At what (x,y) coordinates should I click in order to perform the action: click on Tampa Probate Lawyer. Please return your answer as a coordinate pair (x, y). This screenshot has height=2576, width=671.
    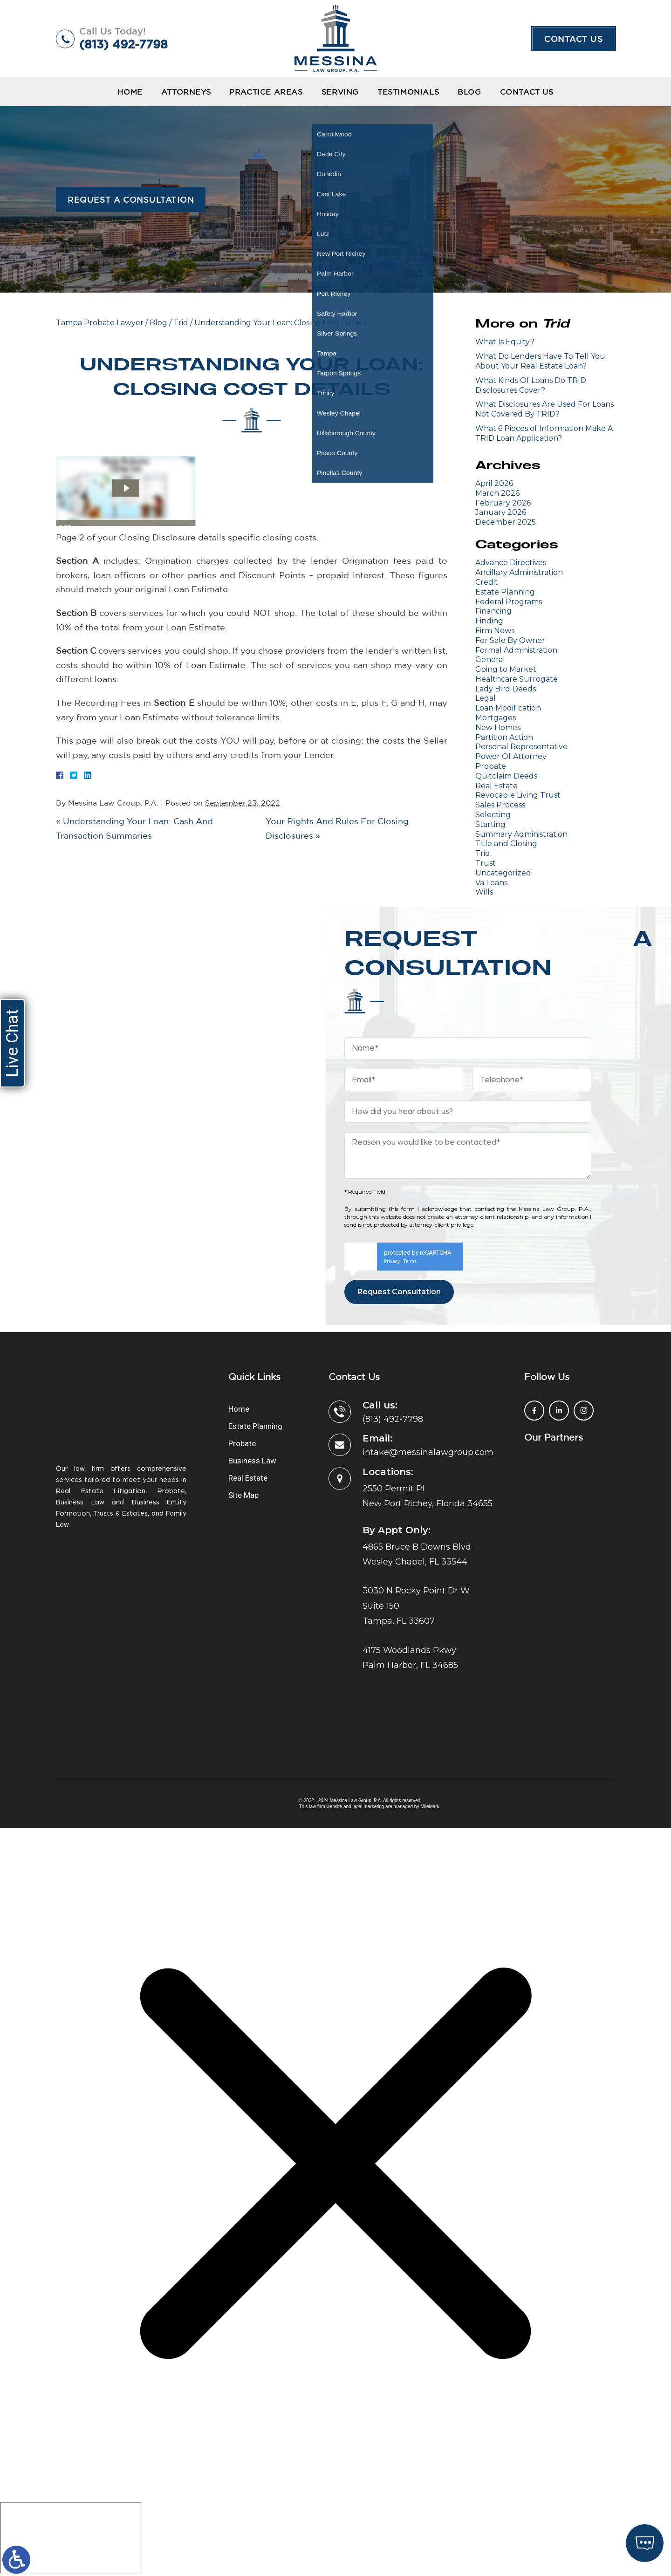
    Looking at the image, I should click on (100, 322).